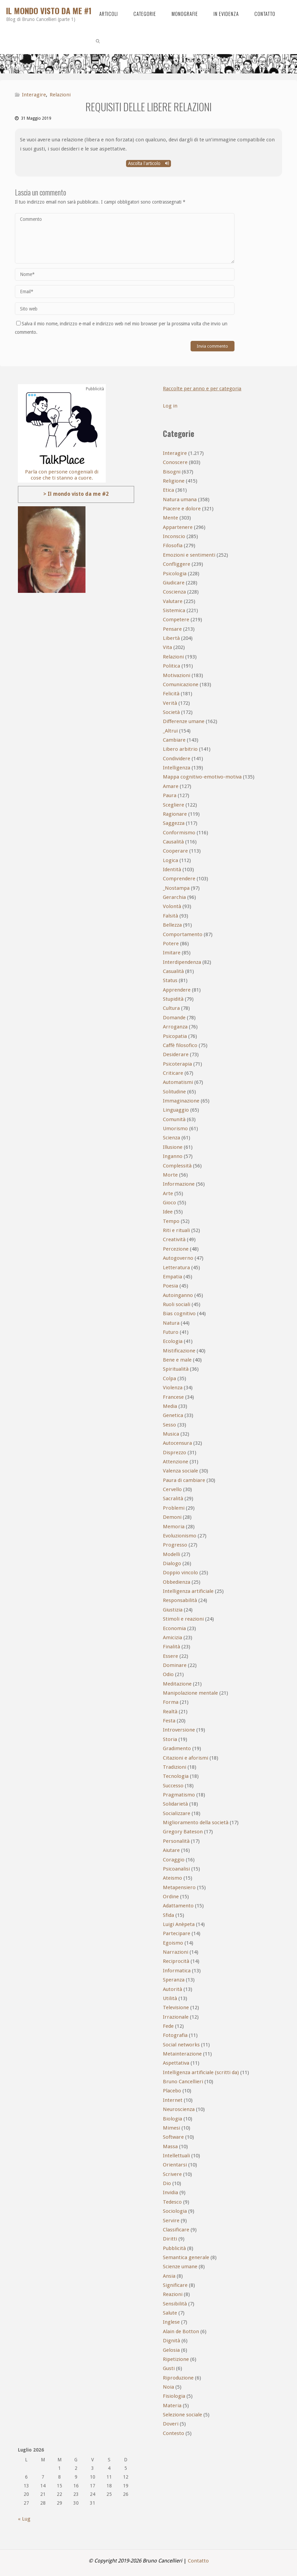 The width and height of the screenshot is (297, 2576). I want to click on Colpa, so click(169, 1378).